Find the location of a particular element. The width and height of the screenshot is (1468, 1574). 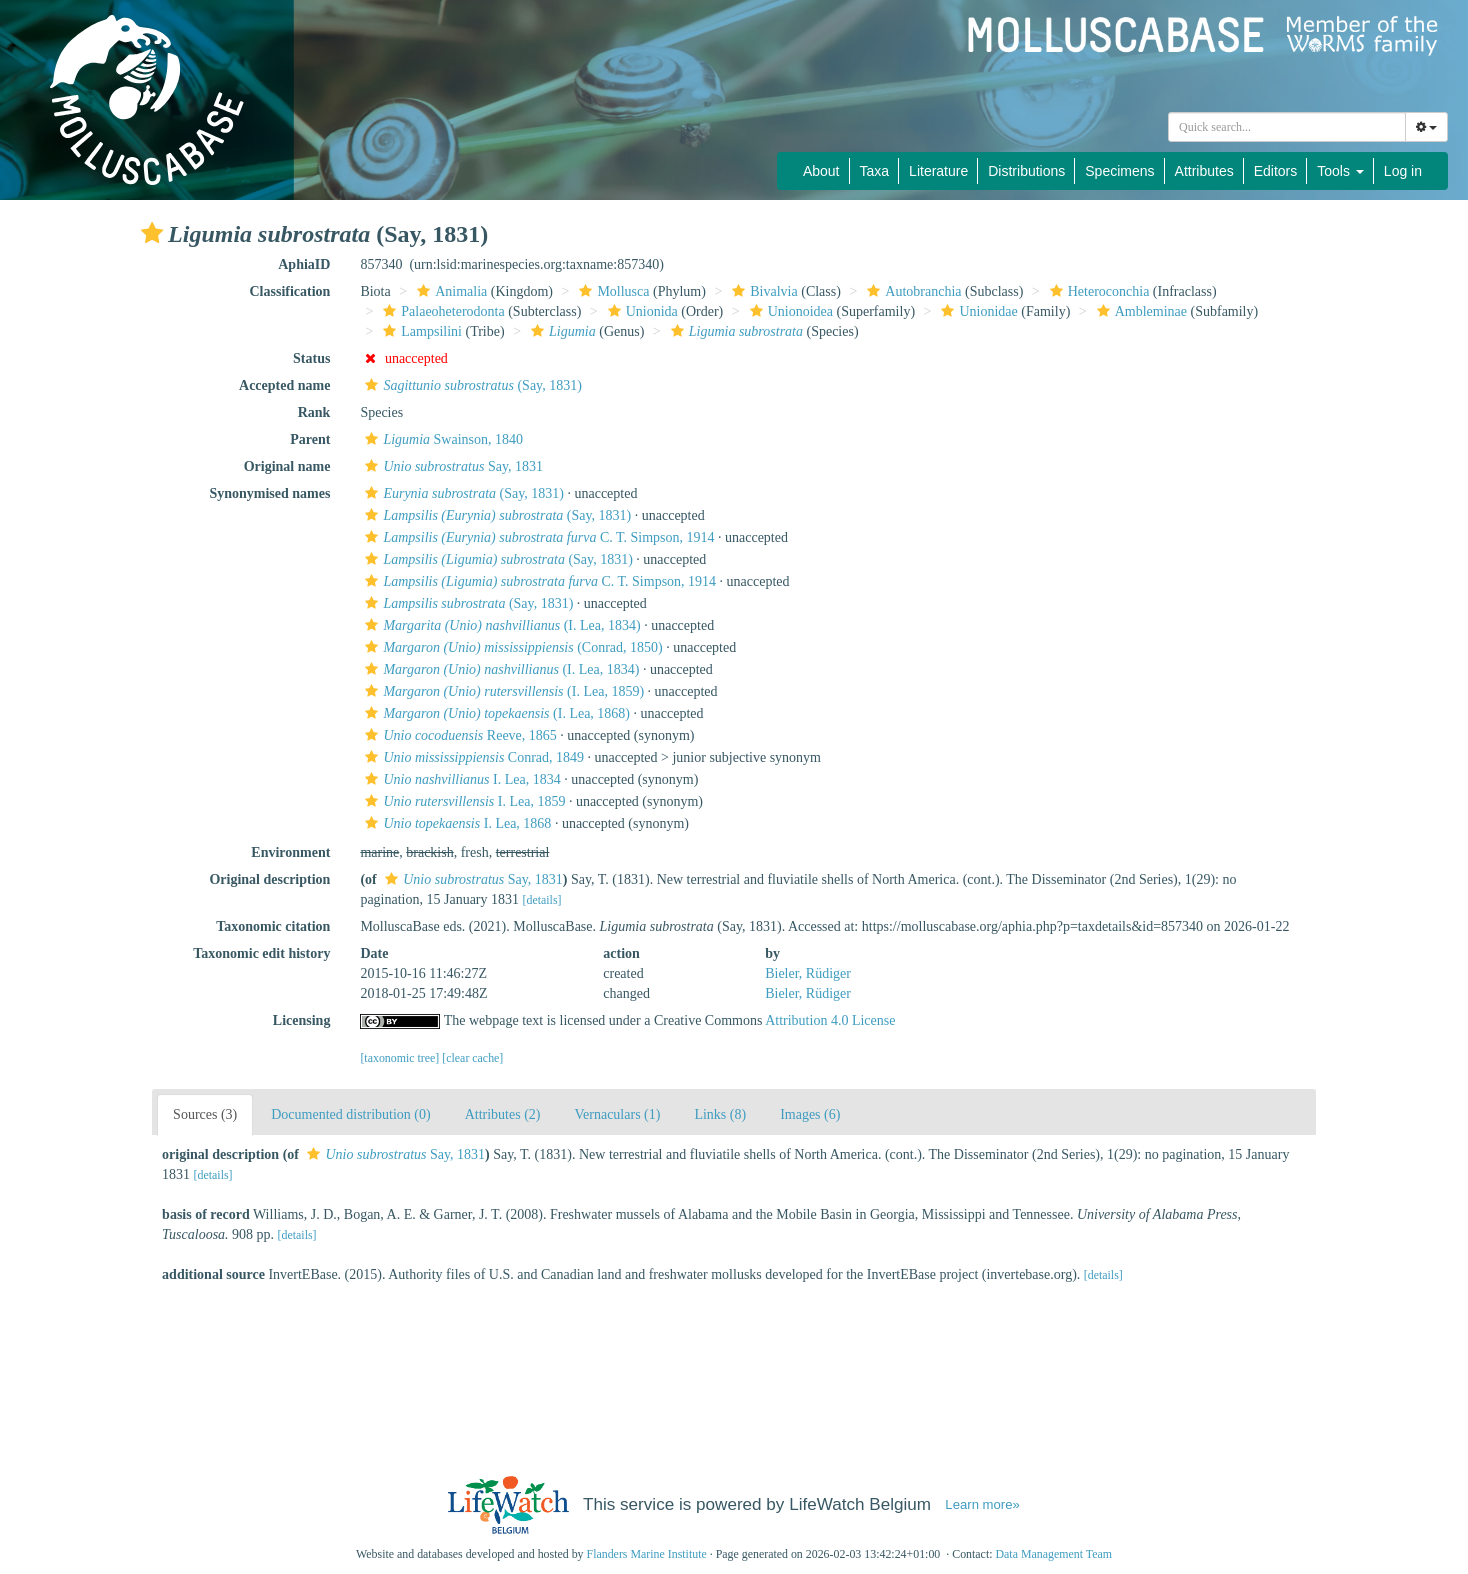

Learn more» is located at coordinates (982, 1504).